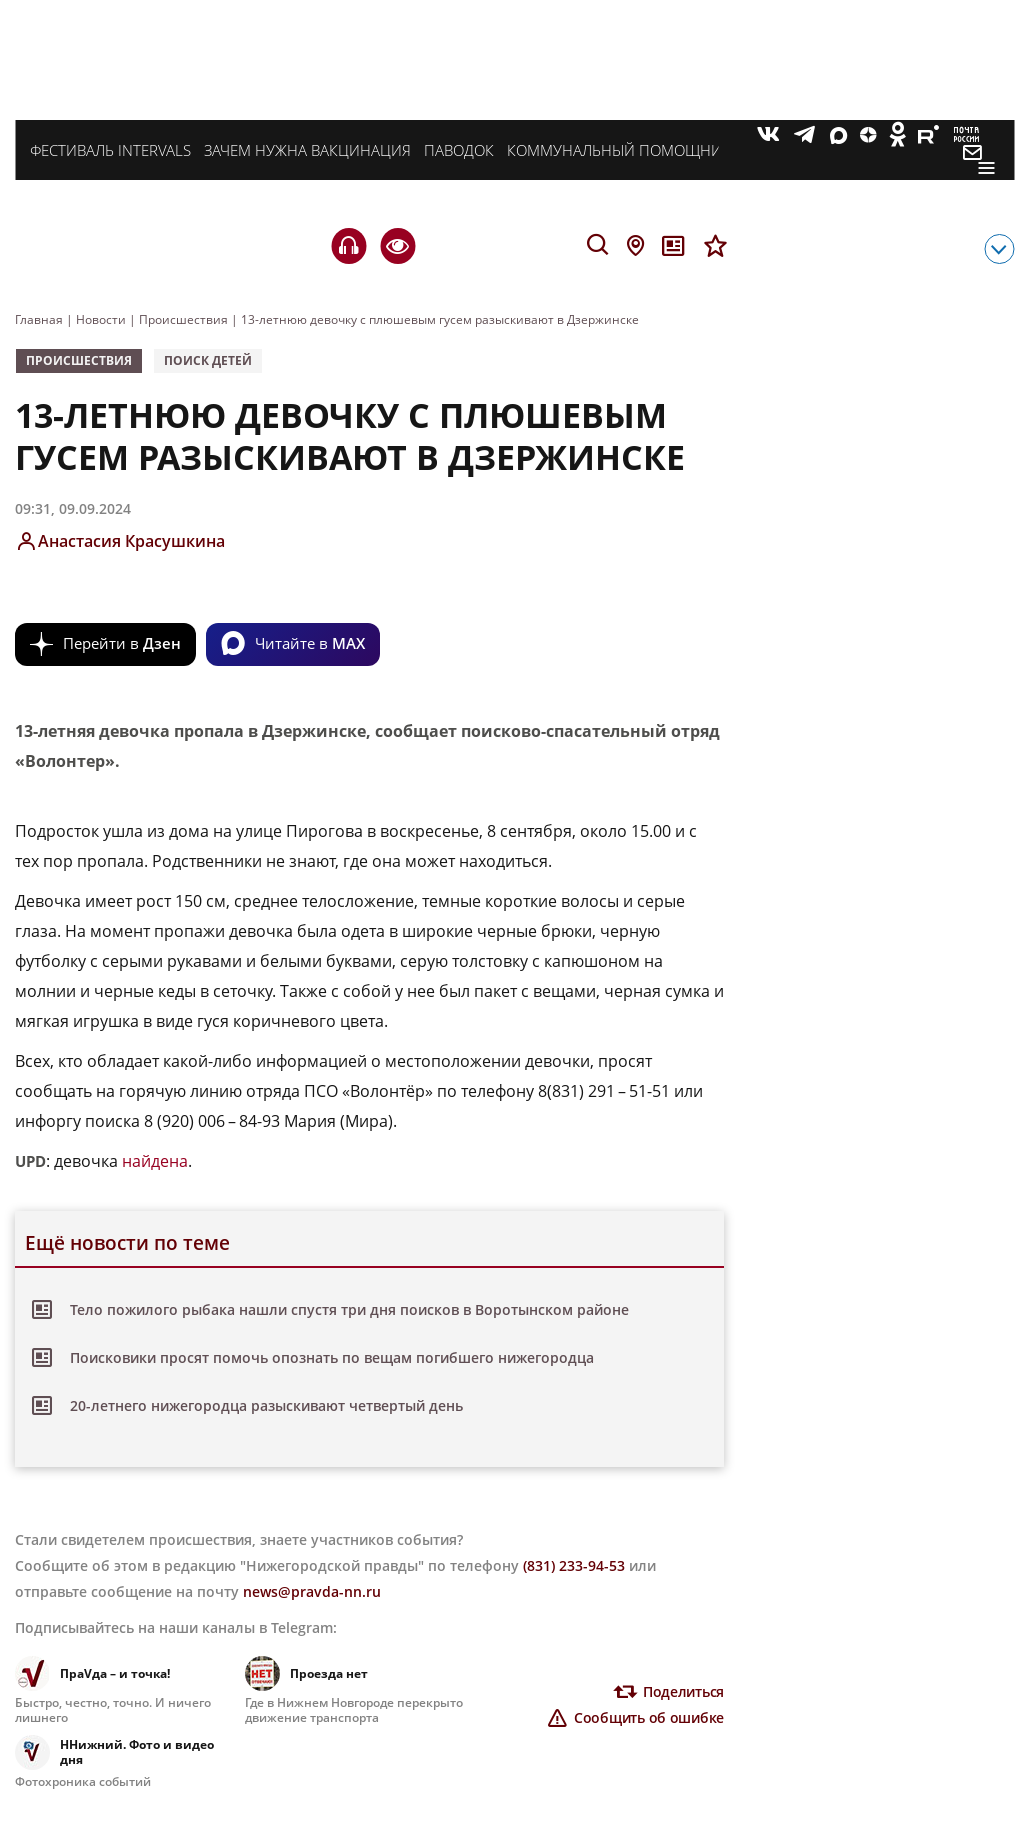 This screenshot has height=1826, width=1029. What do you see at coordinates (131, 541) in the screenshot?
I see `Анастасия Красушкина` at bounding box center [131, 541].